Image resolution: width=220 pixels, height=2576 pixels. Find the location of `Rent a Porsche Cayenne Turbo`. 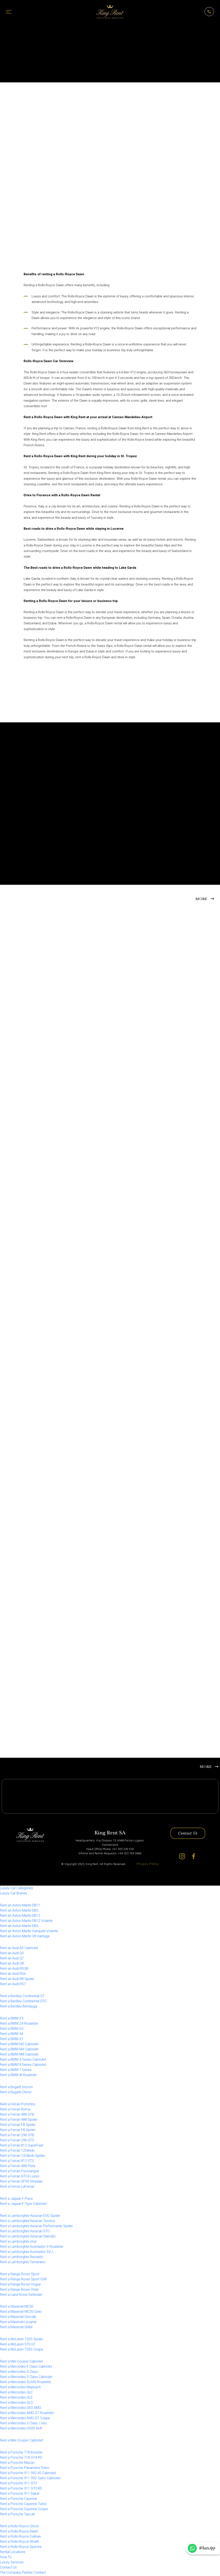

Rent a Porsche Cayenne Turbo is located at coordinates (23, 2506).